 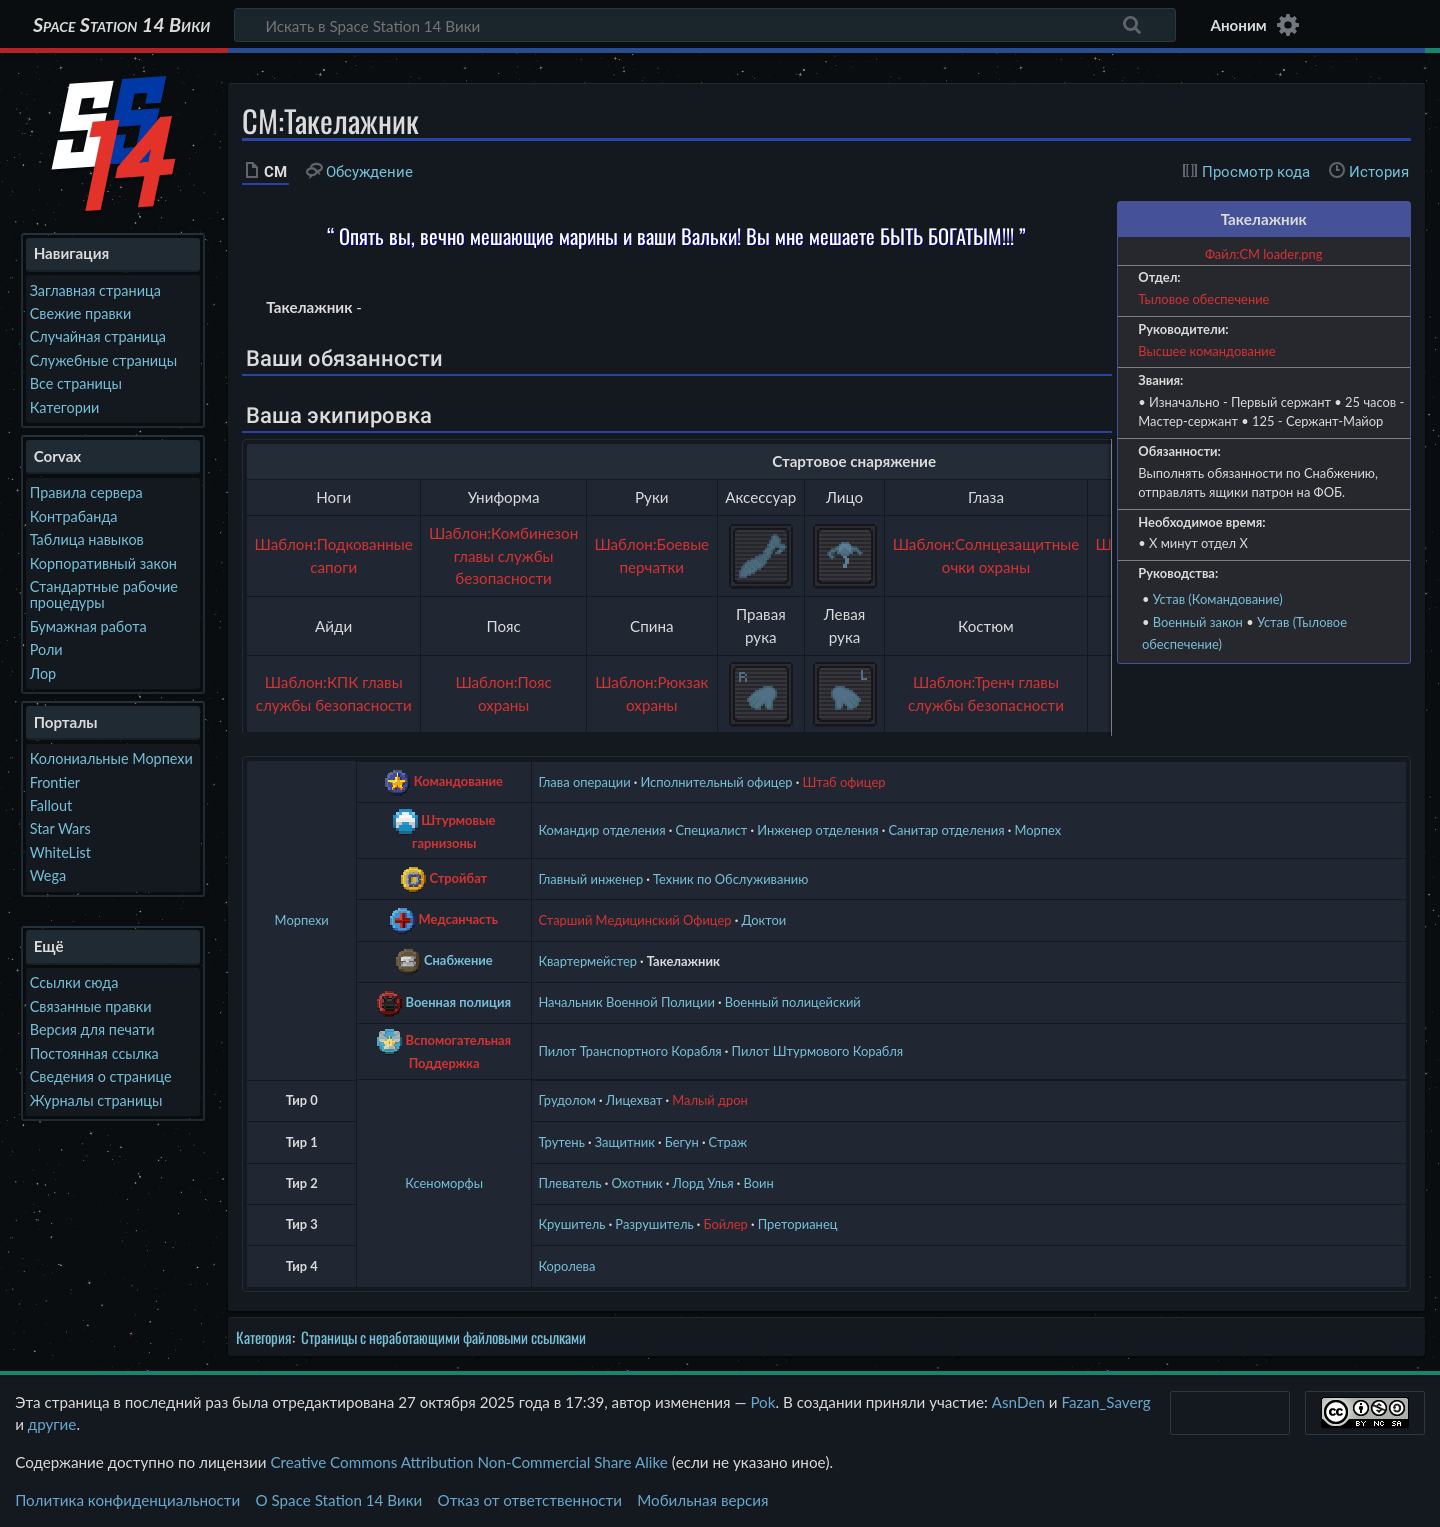 What do you see at coordinates (702, 1500) in the screenshot?
I see `Мобильная версия` at bounding box center [702, 1500].